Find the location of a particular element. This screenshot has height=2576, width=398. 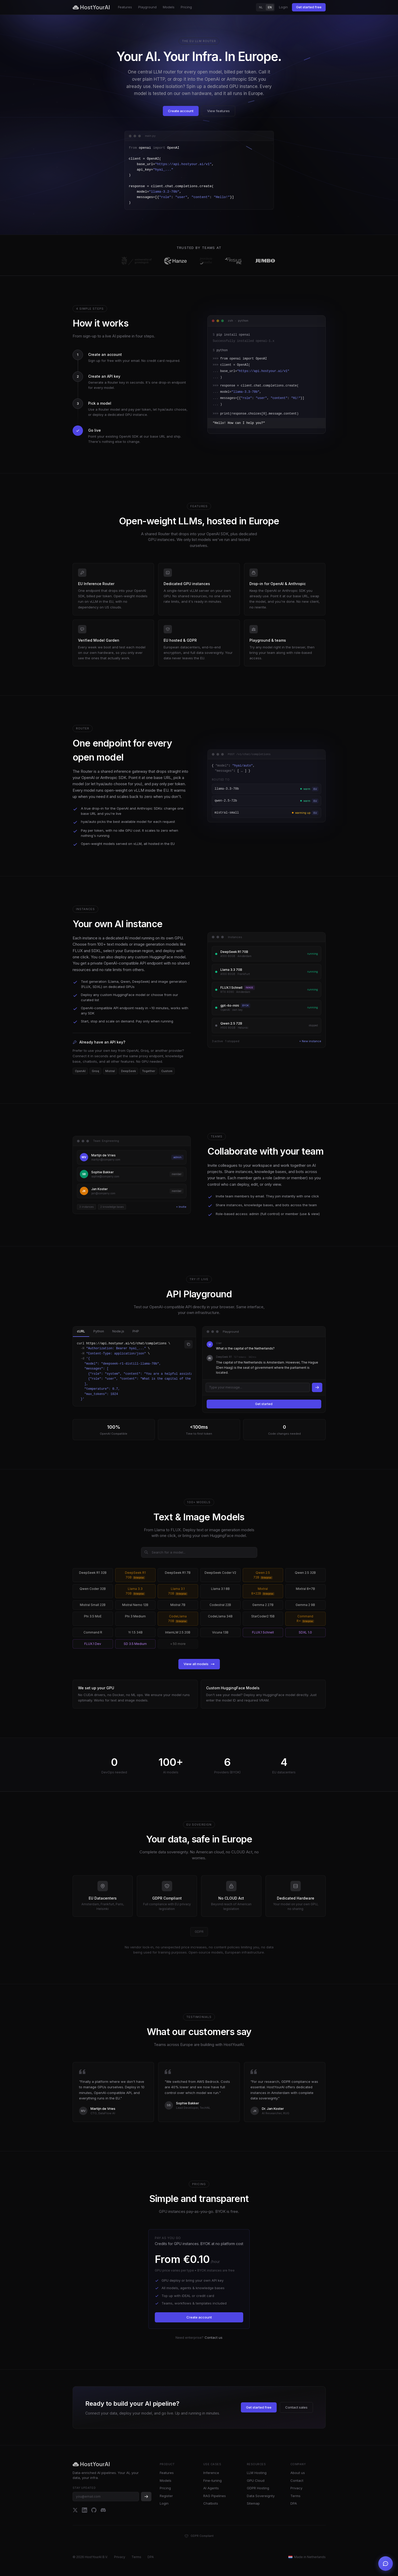

PHP is located at coordinates (135, 1331).